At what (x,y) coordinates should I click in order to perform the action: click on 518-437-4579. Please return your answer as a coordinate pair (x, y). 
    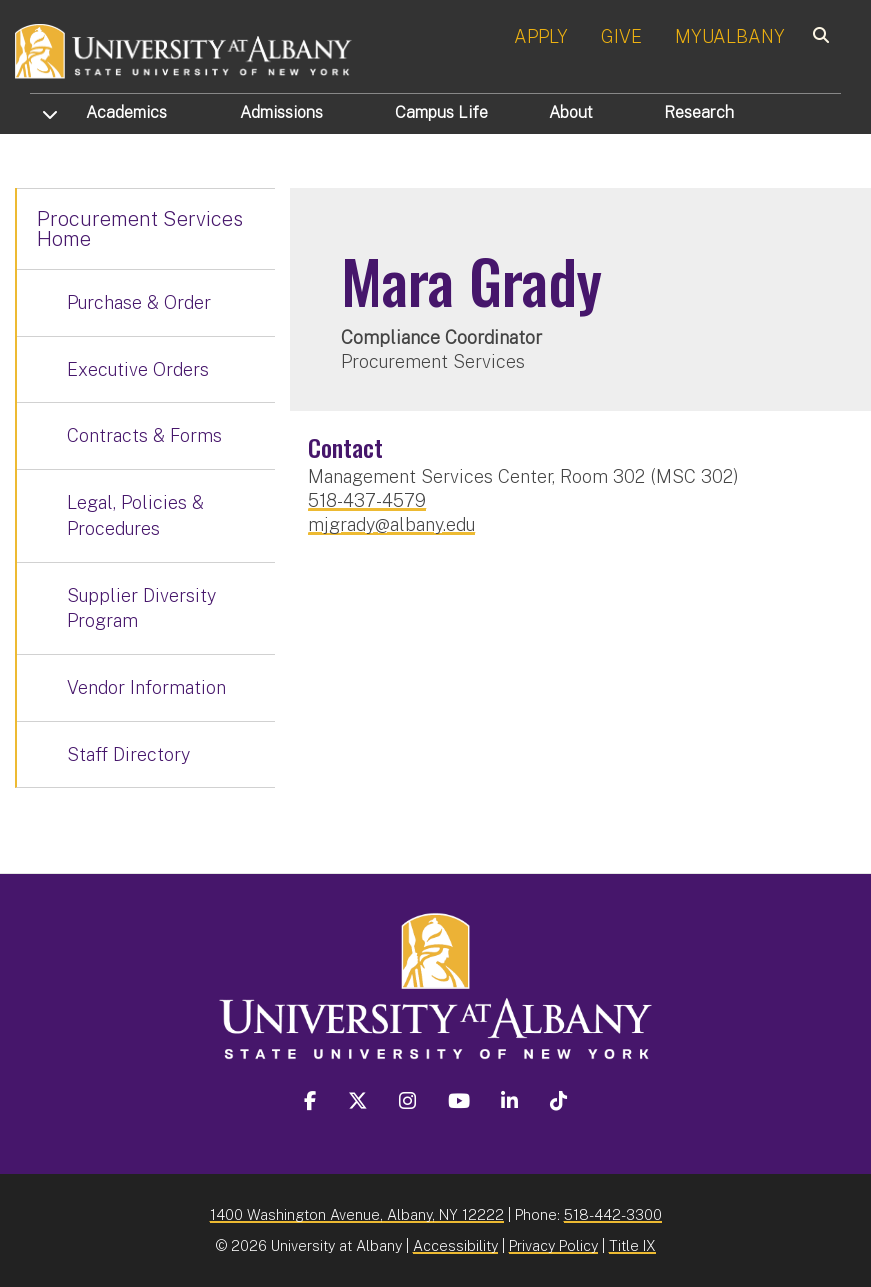
    Looking at the image, I should click on (367, 500).